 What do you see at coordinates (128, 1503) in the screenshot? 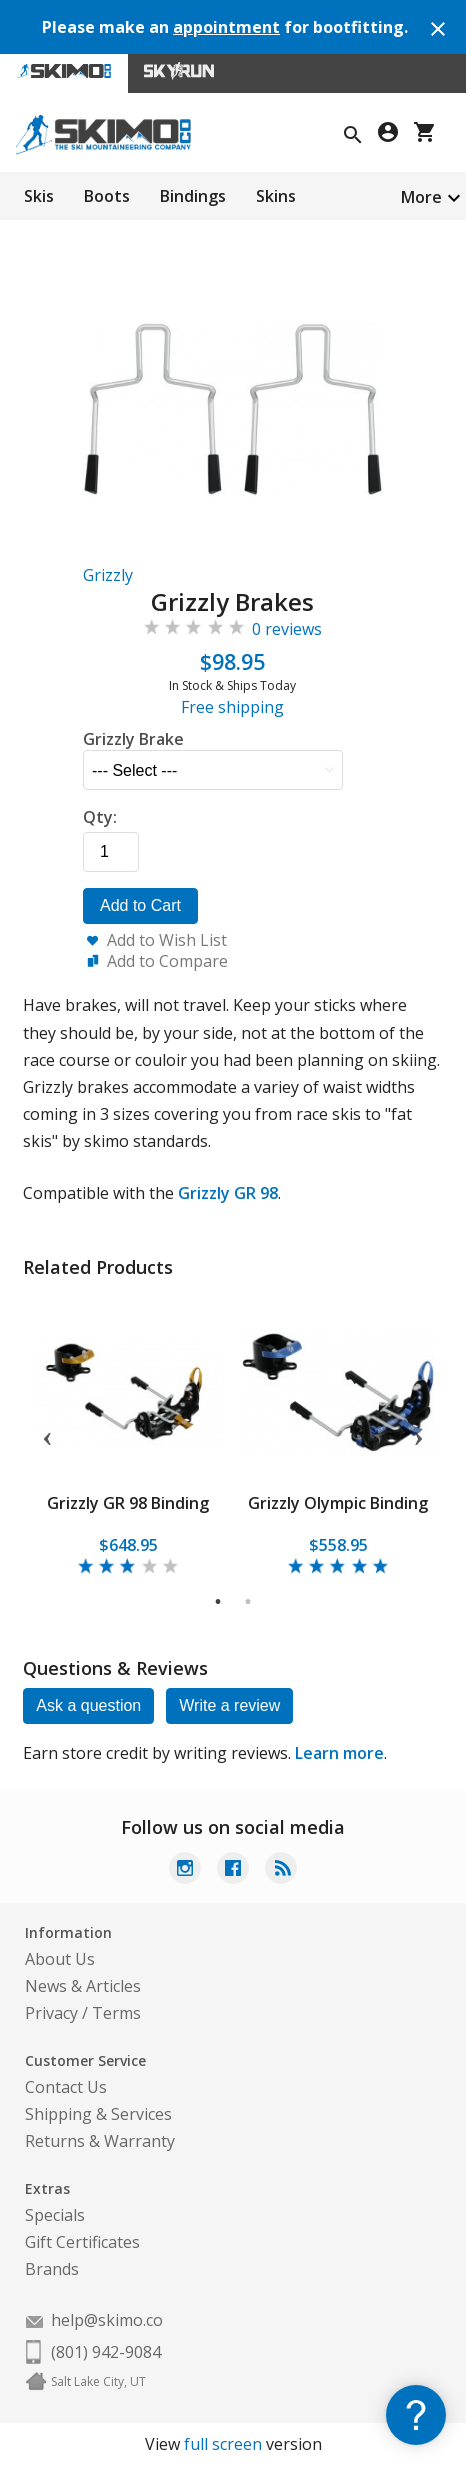
I see `Grizzly GR 98 Binding` at bounding box center [128, 1503].